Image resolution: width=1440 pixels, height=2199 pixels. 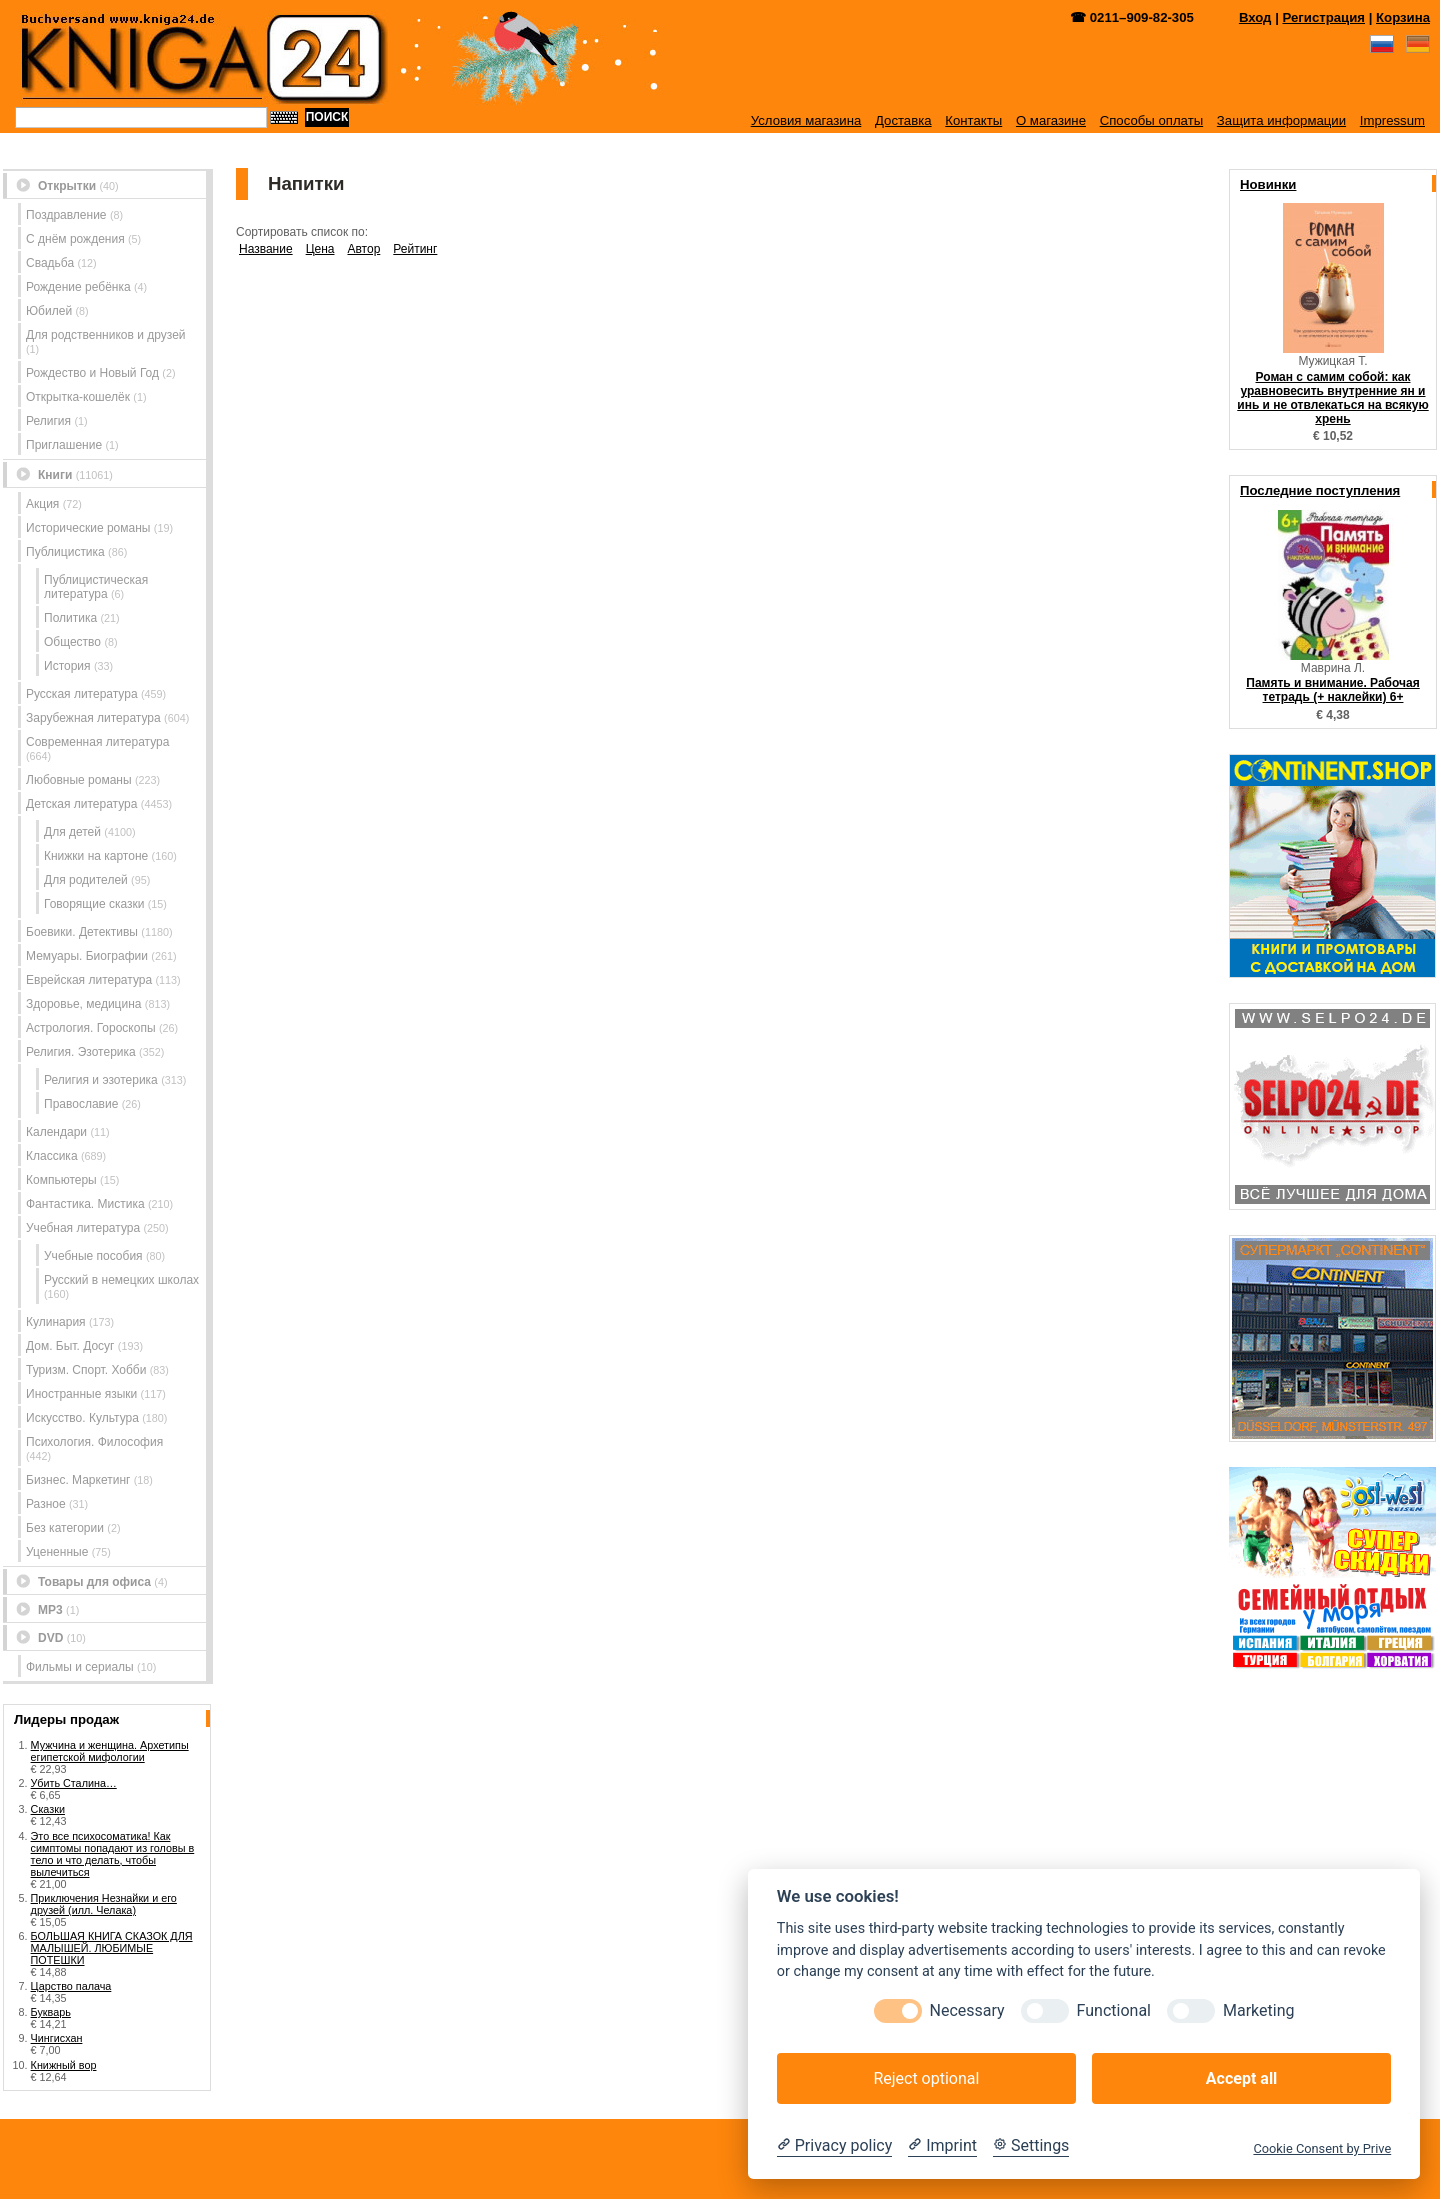 What do you see at coordinates (1051, 120) in the screenshot?
I see `О магазине` at bounding box center [1051, 120].